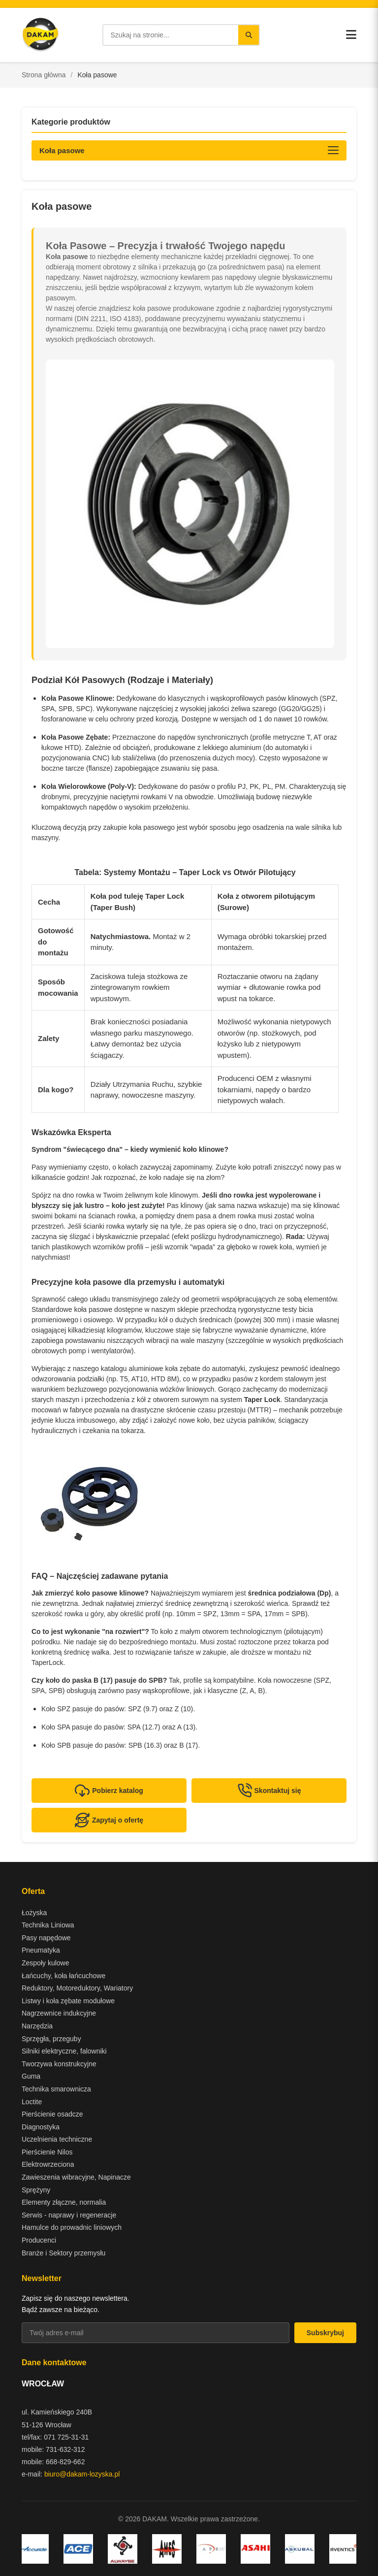  Describe the element at coordinates (51, 2039) in the screenshot. I see `Sprzęgła, przeguby` at that location.